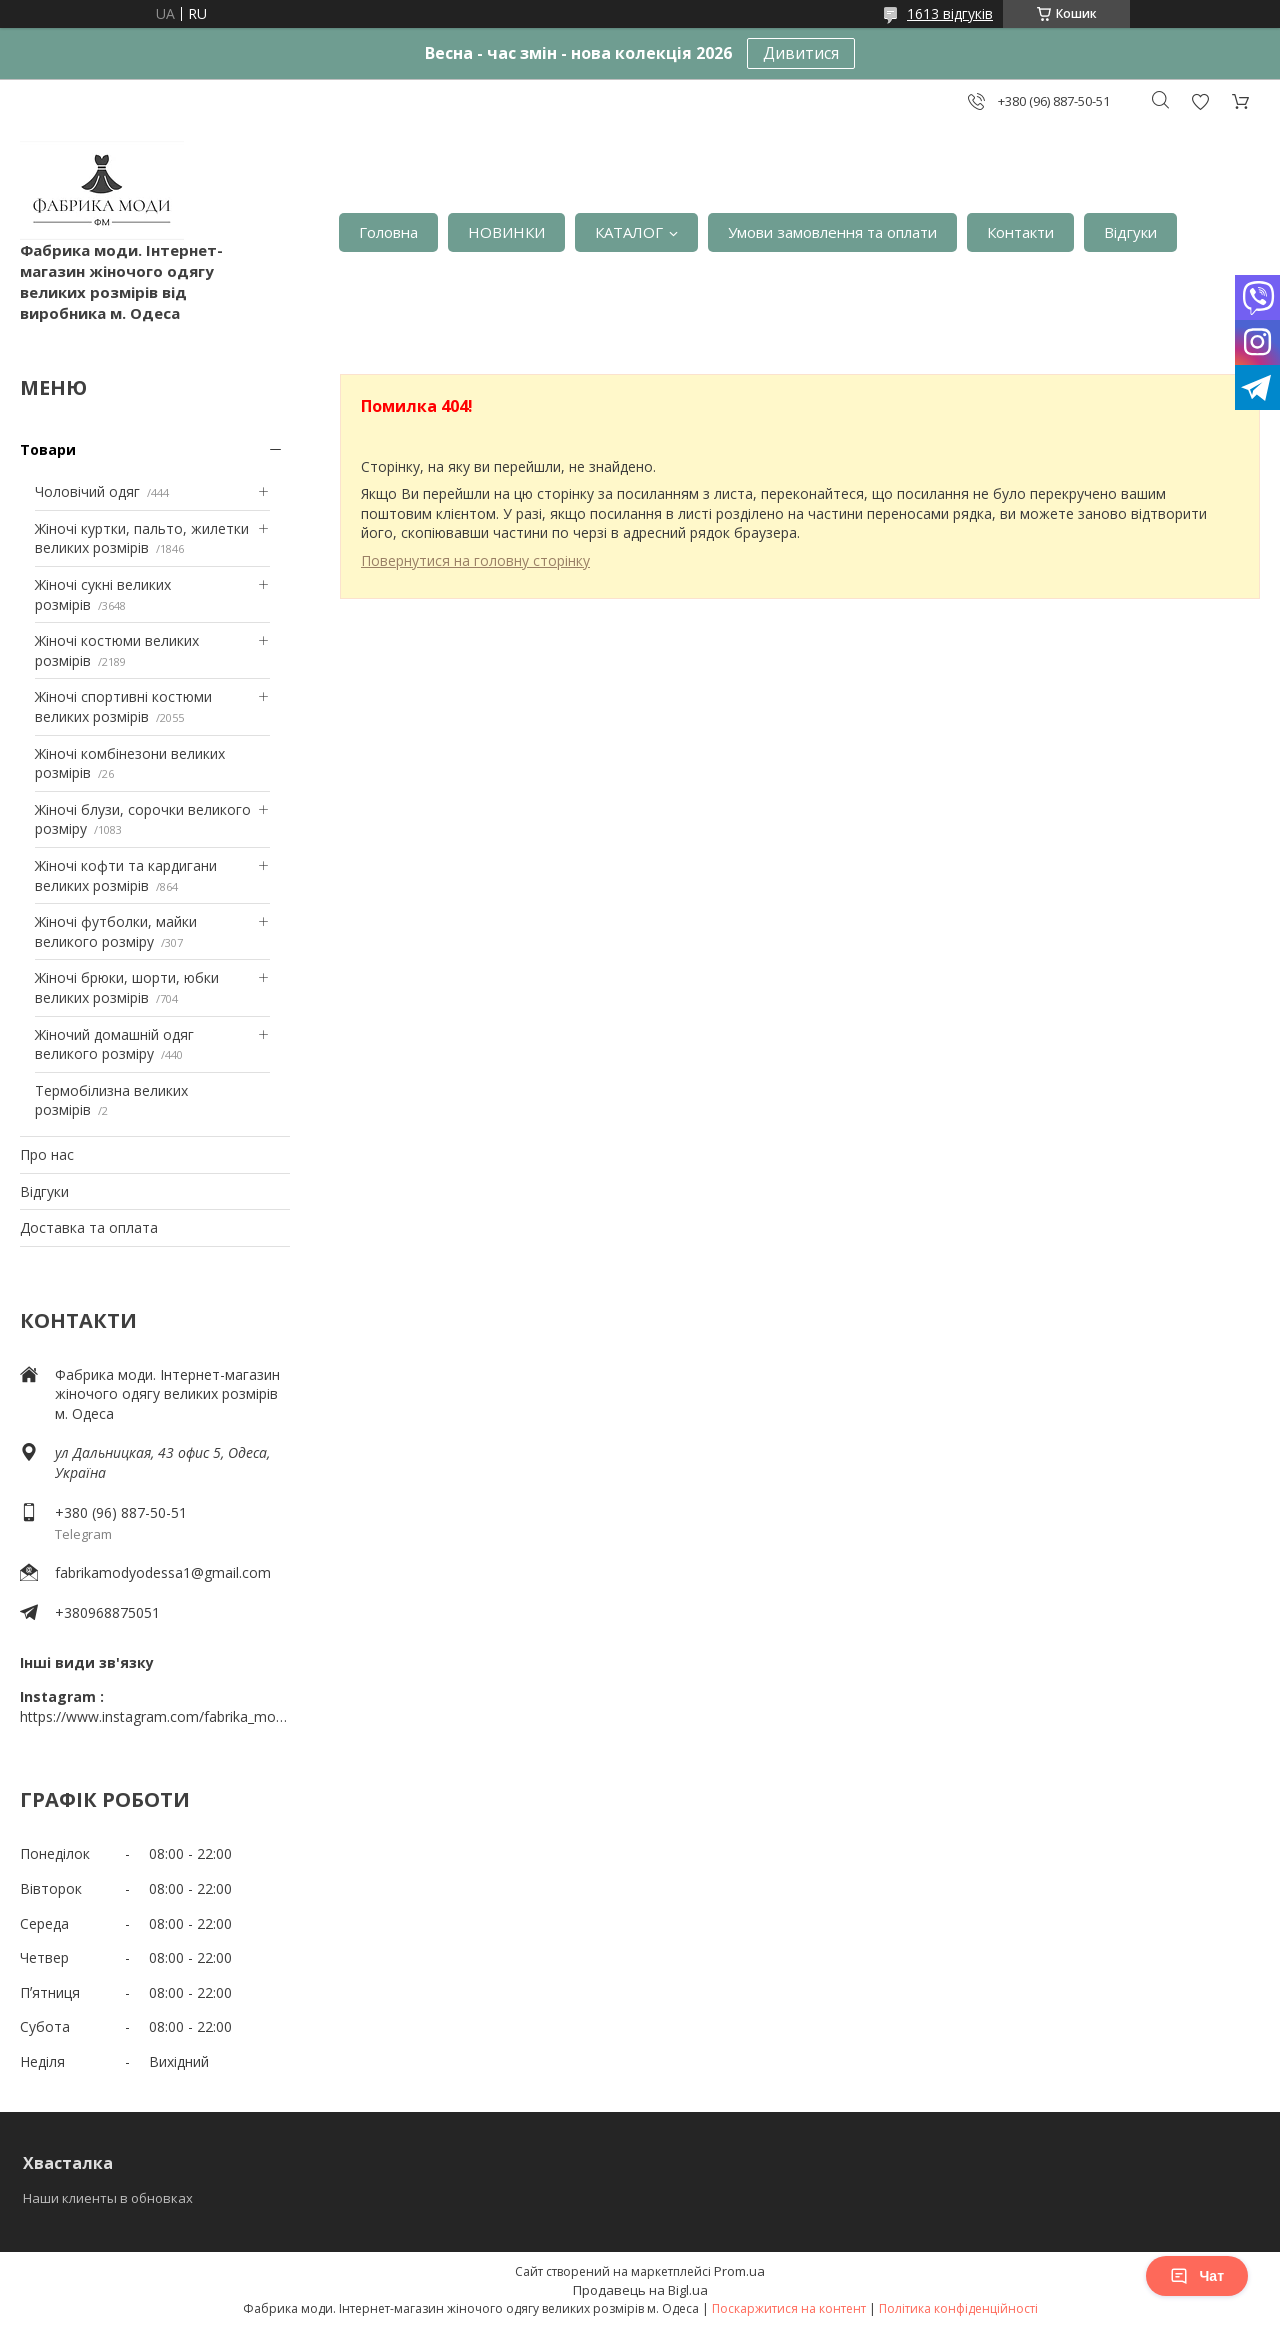  Describe the element at coordinates (640, 2290) in the screenshot. I see `Продавець на Bigl.ua` at that location.